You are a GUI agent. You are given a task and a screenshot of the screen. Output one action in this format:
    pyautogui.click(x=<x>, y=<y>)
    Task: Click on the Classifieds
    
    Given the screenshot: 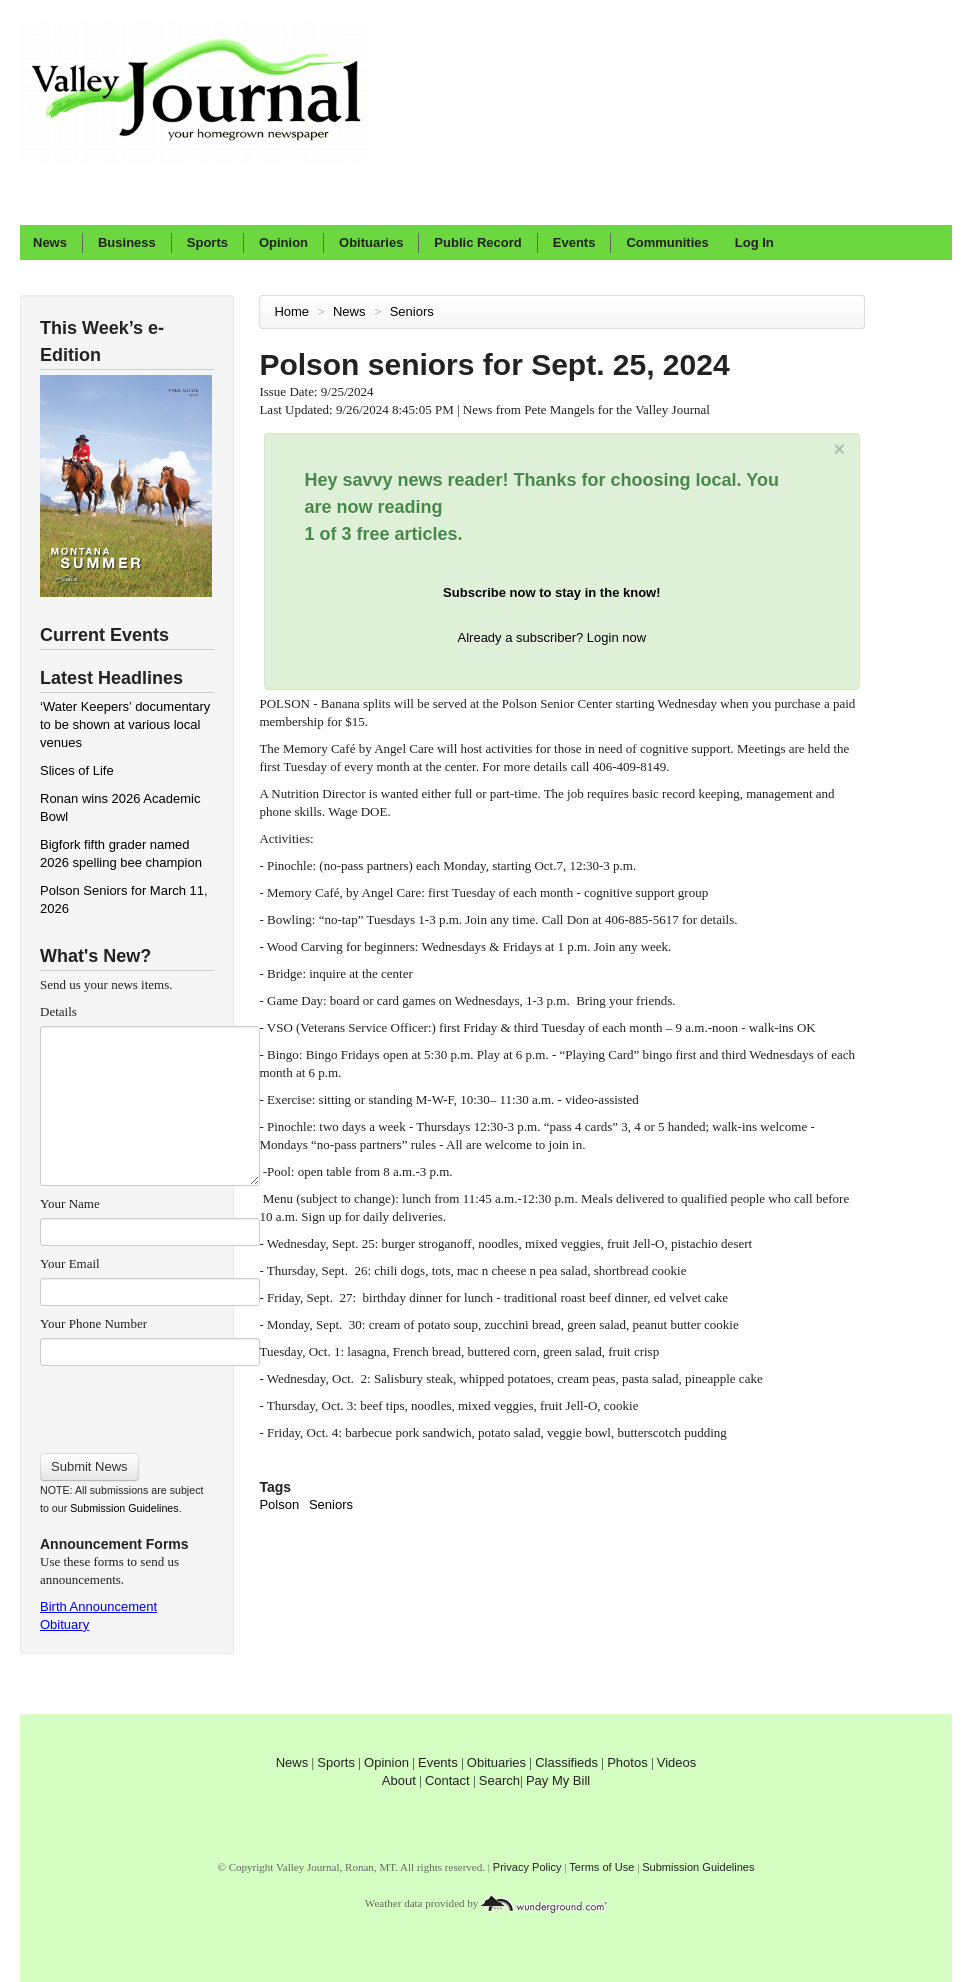 What is the action you would take?
    pyautogui.click(x=566, y=1762)
    